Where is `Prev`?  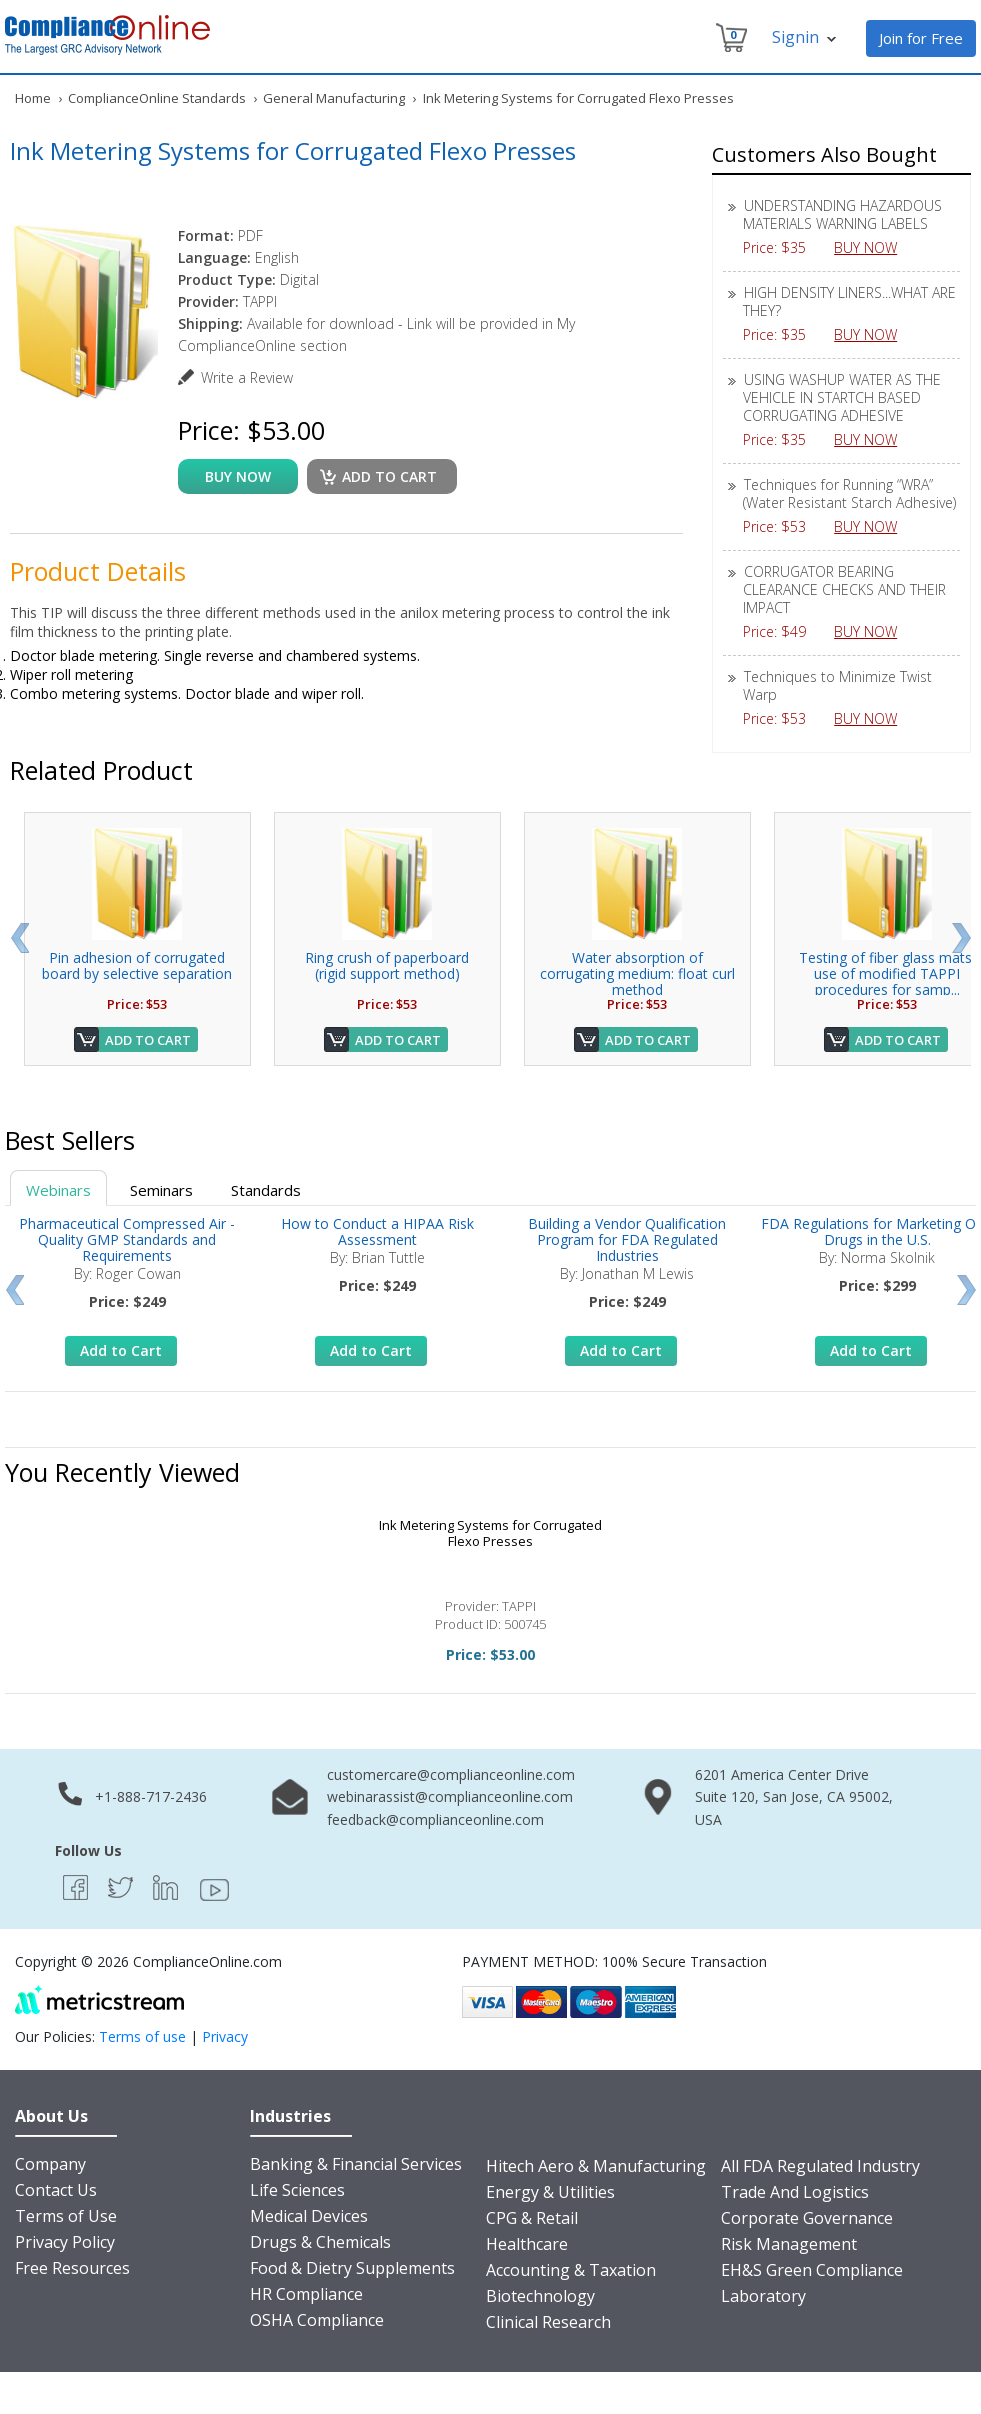 Prev is located at coordinates (19, 938).